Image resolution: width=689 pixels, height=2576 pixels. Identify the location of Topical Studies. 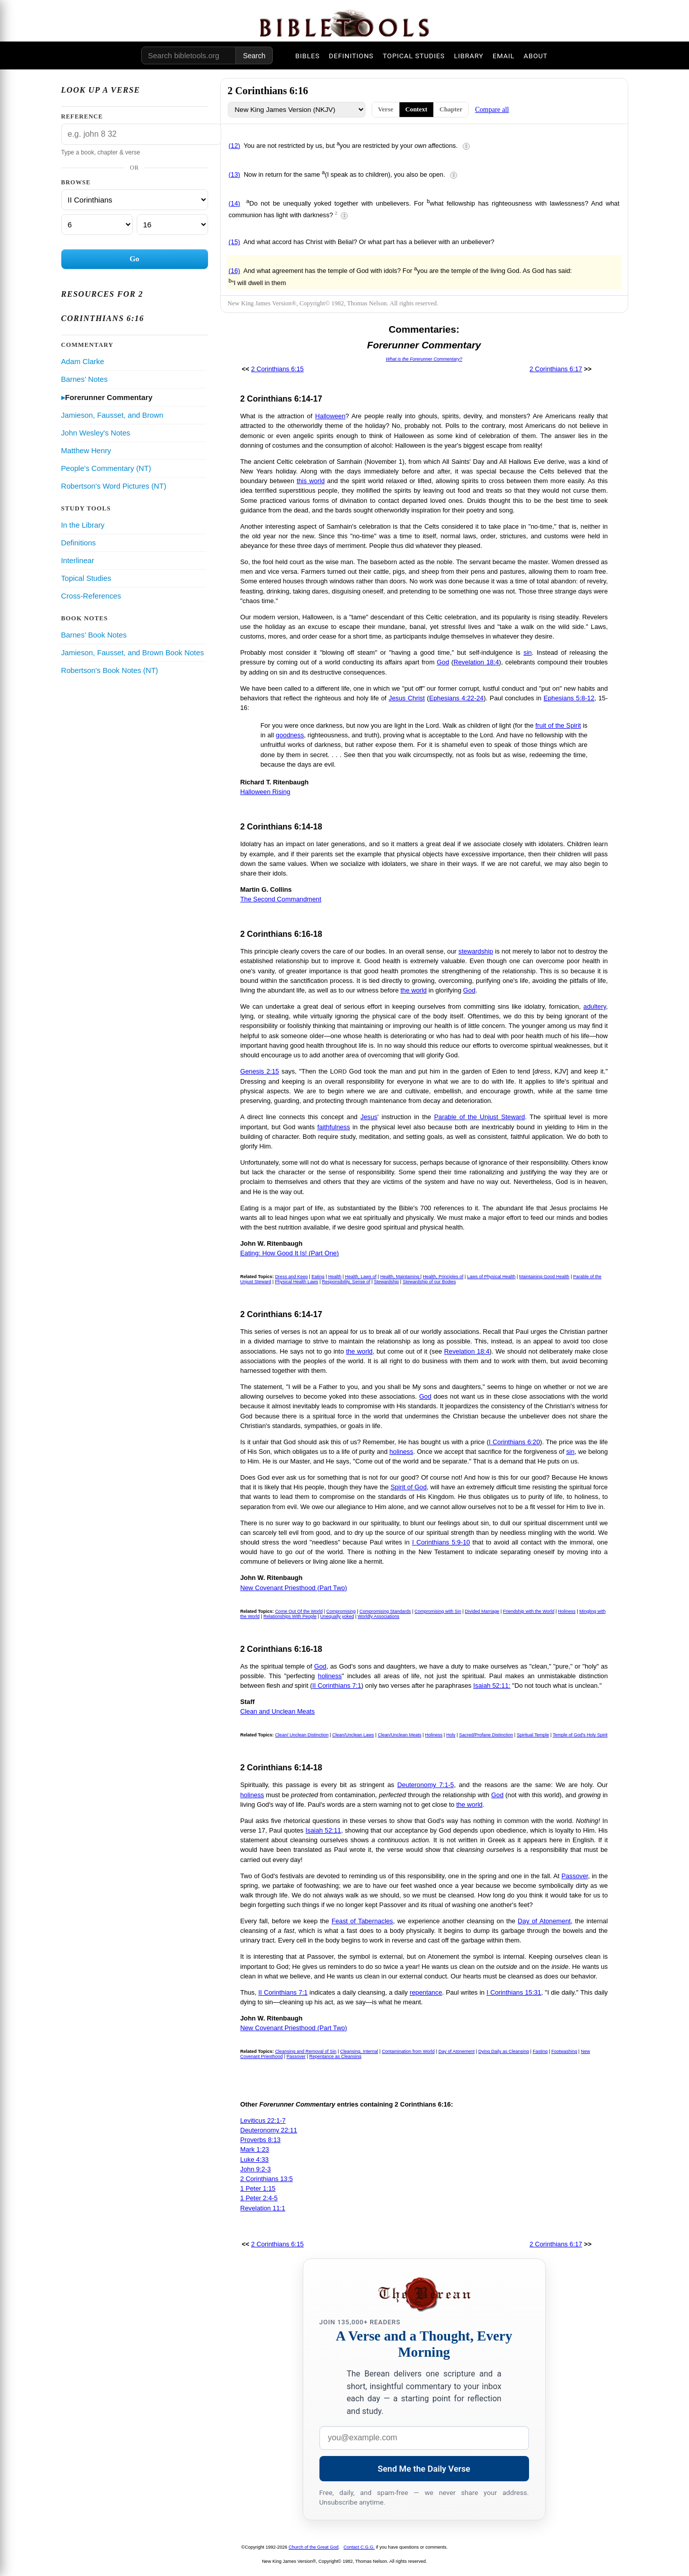
(86, 578).